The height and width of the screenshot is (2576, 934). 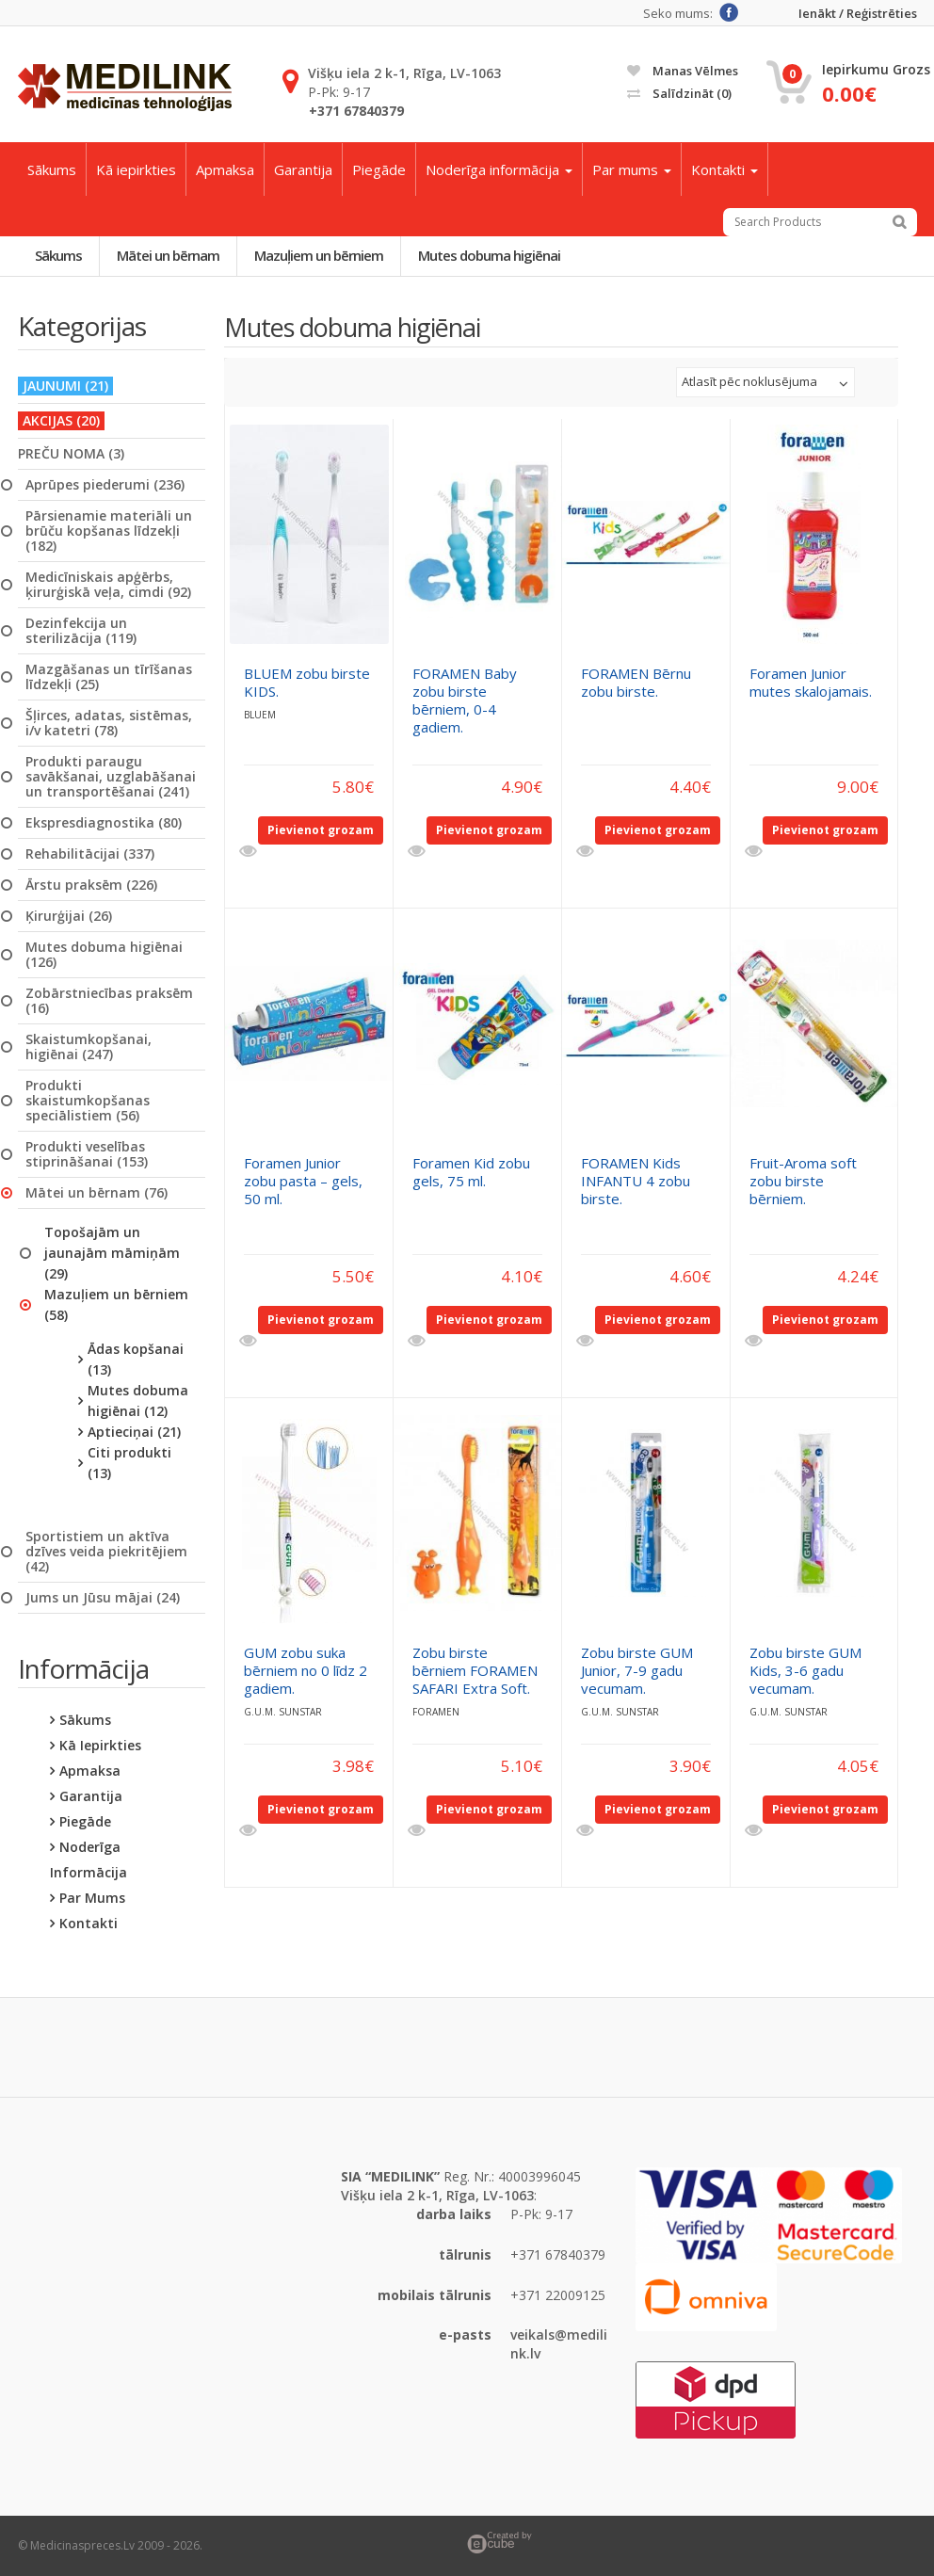 What do you see at coordinates (65, 385) in the screenshot?
I see `JAUNUMI (21)` at bounding box center [65, 385].